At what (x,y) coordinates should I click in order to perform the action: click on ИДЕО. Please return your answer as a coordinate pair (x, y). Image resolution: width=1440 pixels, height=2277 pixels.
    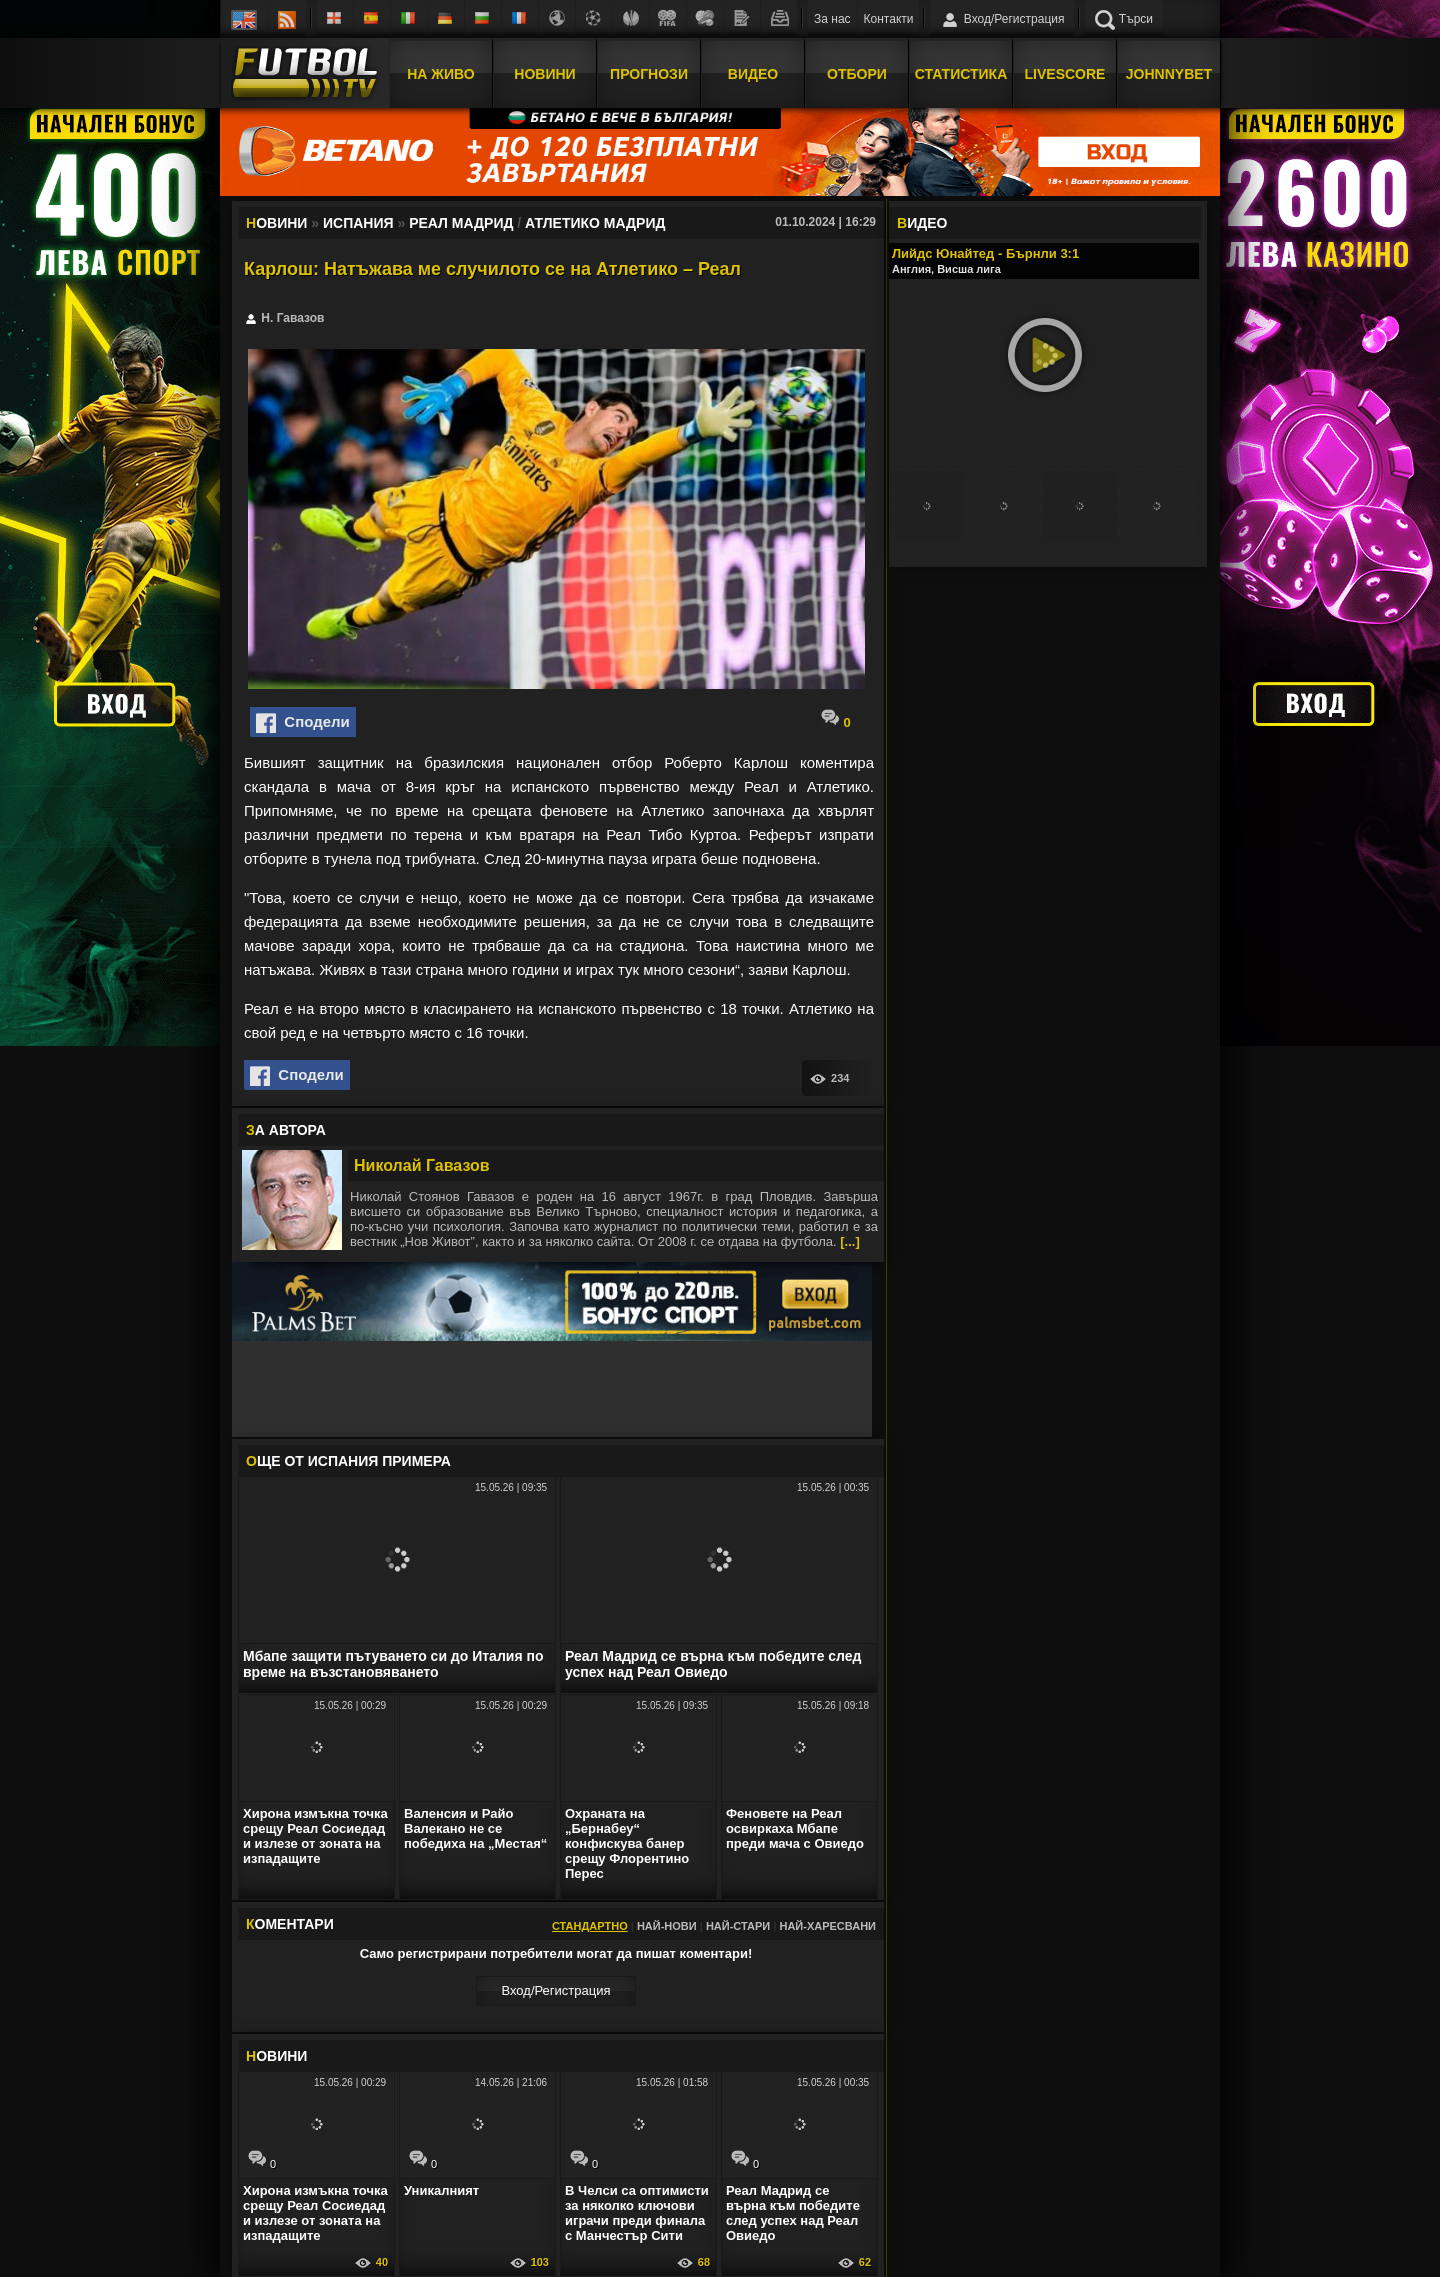
    Looking at the image, I should click on (922, 223).